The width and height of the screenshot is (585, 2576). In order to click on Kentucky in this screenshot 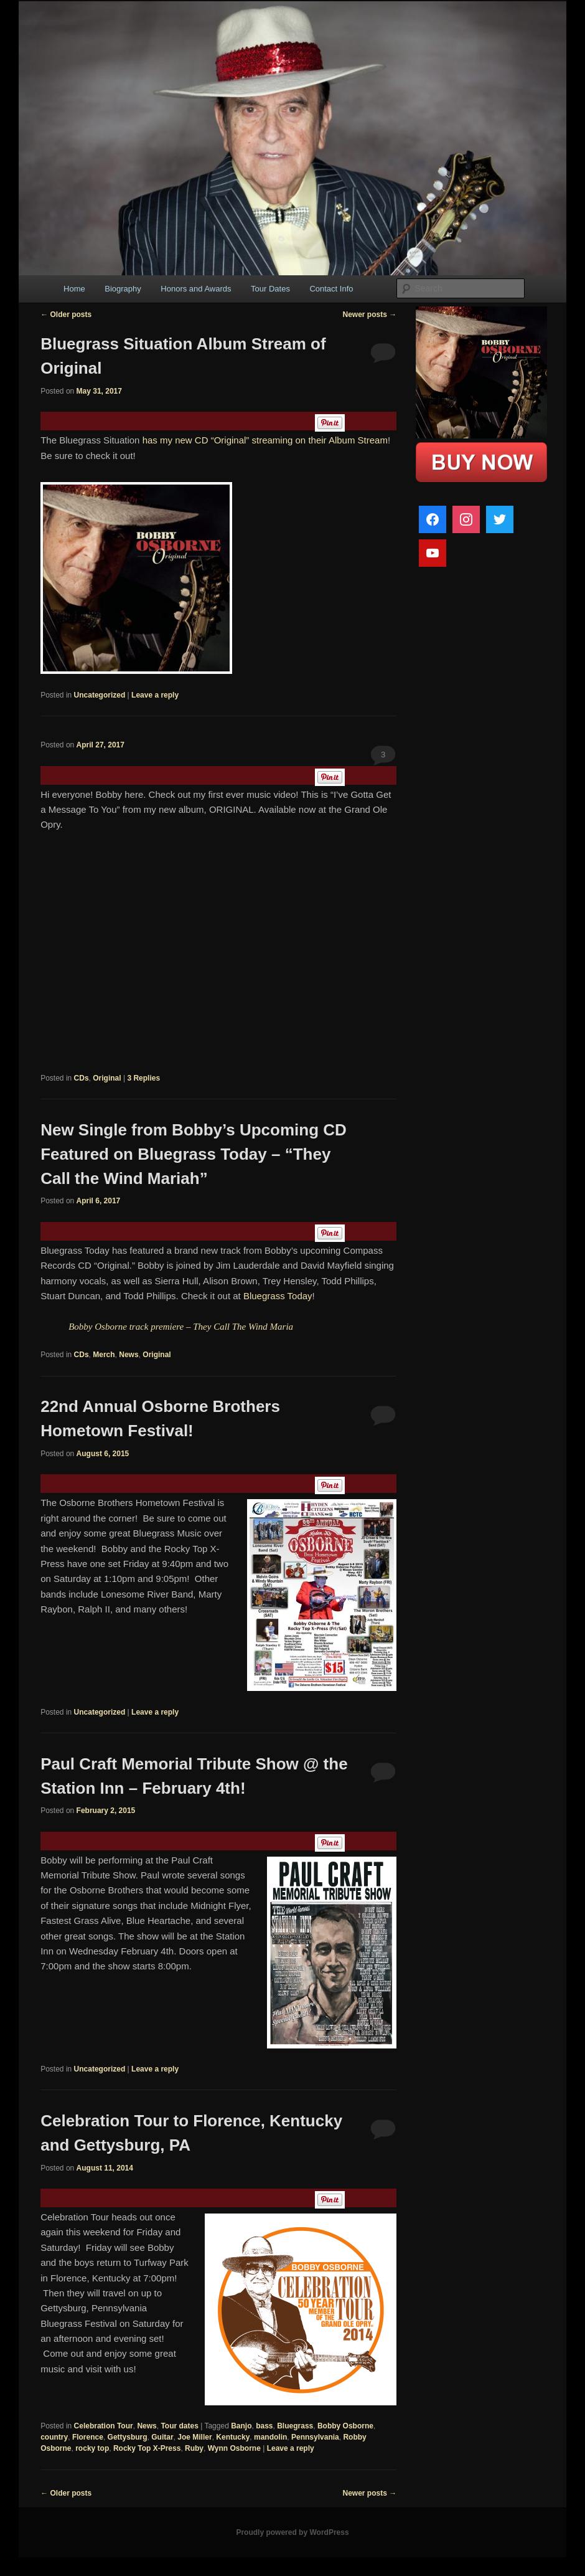, I will do `click(233, 2437)`.